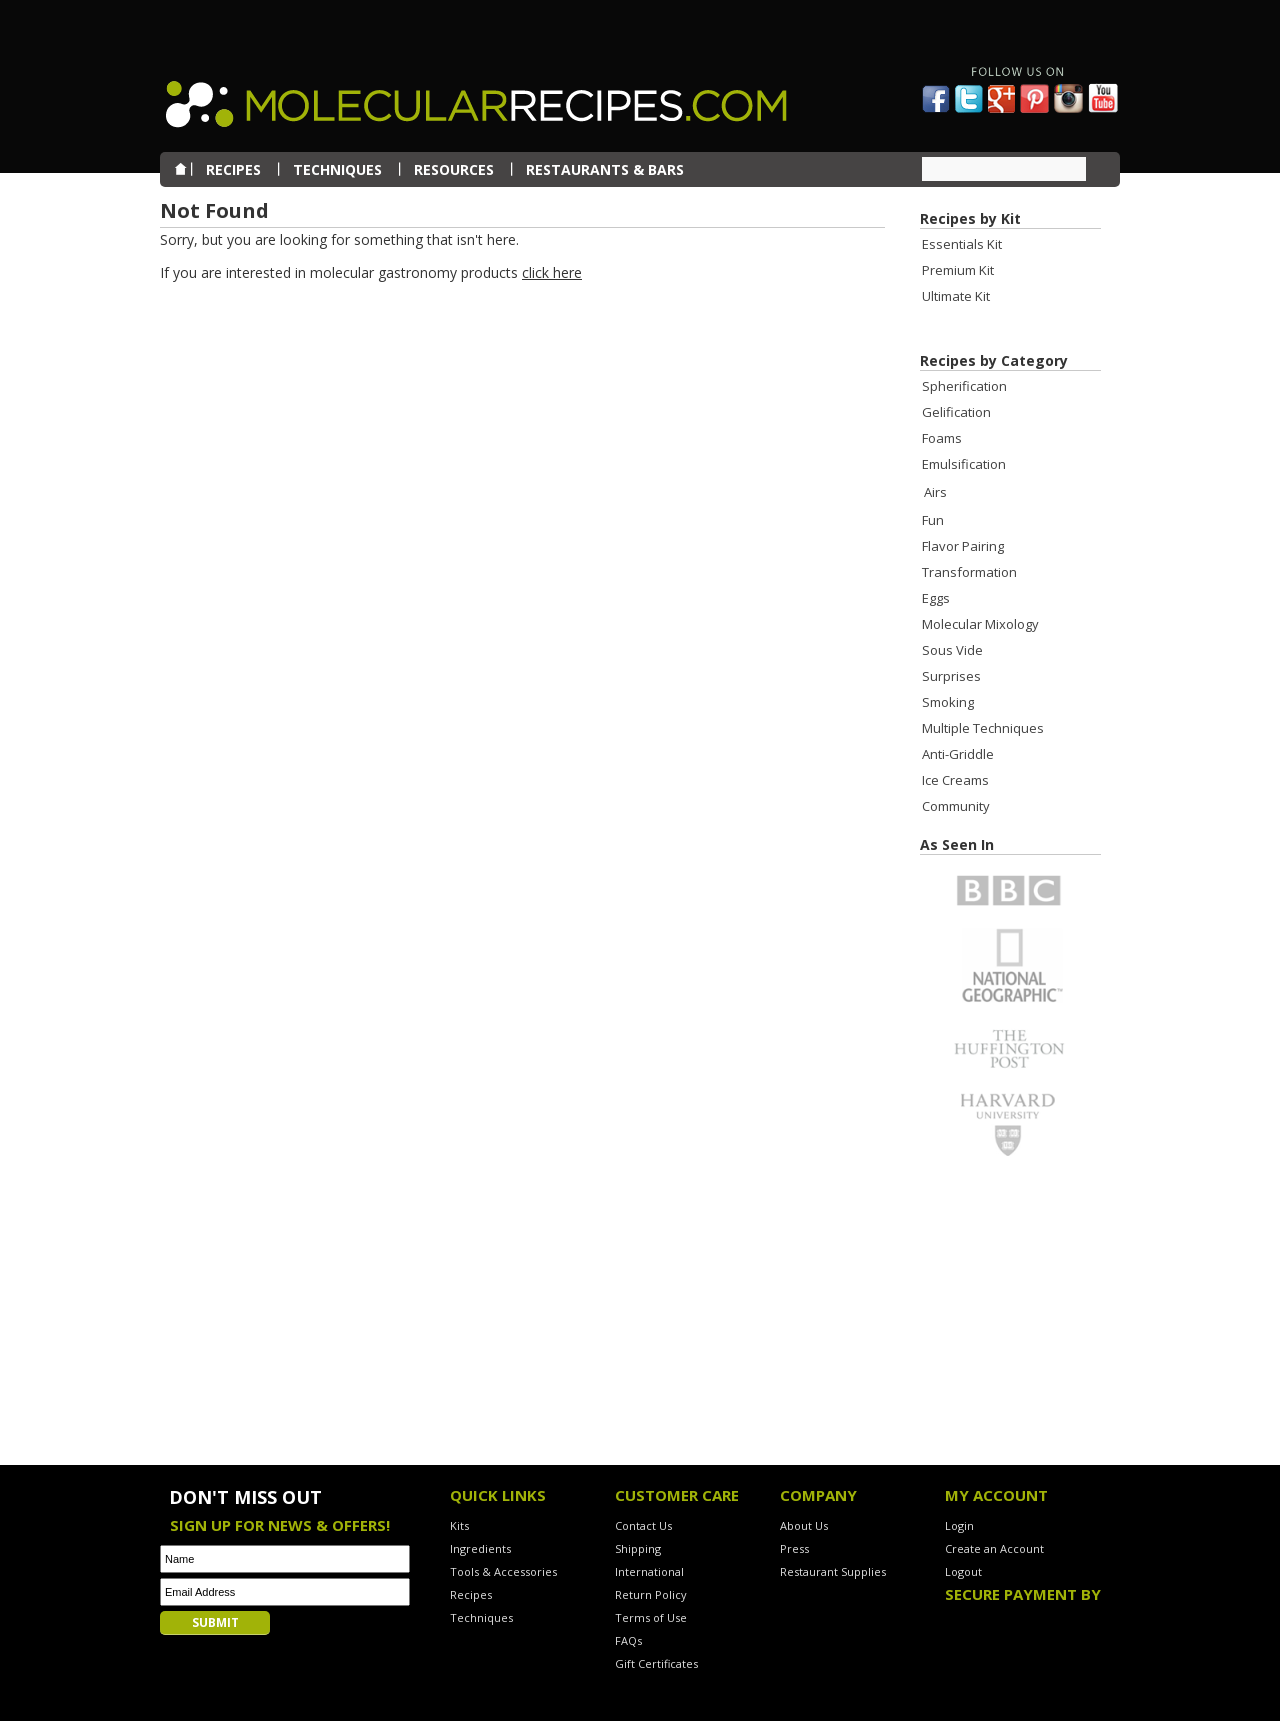 The height and width of the screenshot is (1721, 1280). I want to click on Eggs, so click(936, 598).